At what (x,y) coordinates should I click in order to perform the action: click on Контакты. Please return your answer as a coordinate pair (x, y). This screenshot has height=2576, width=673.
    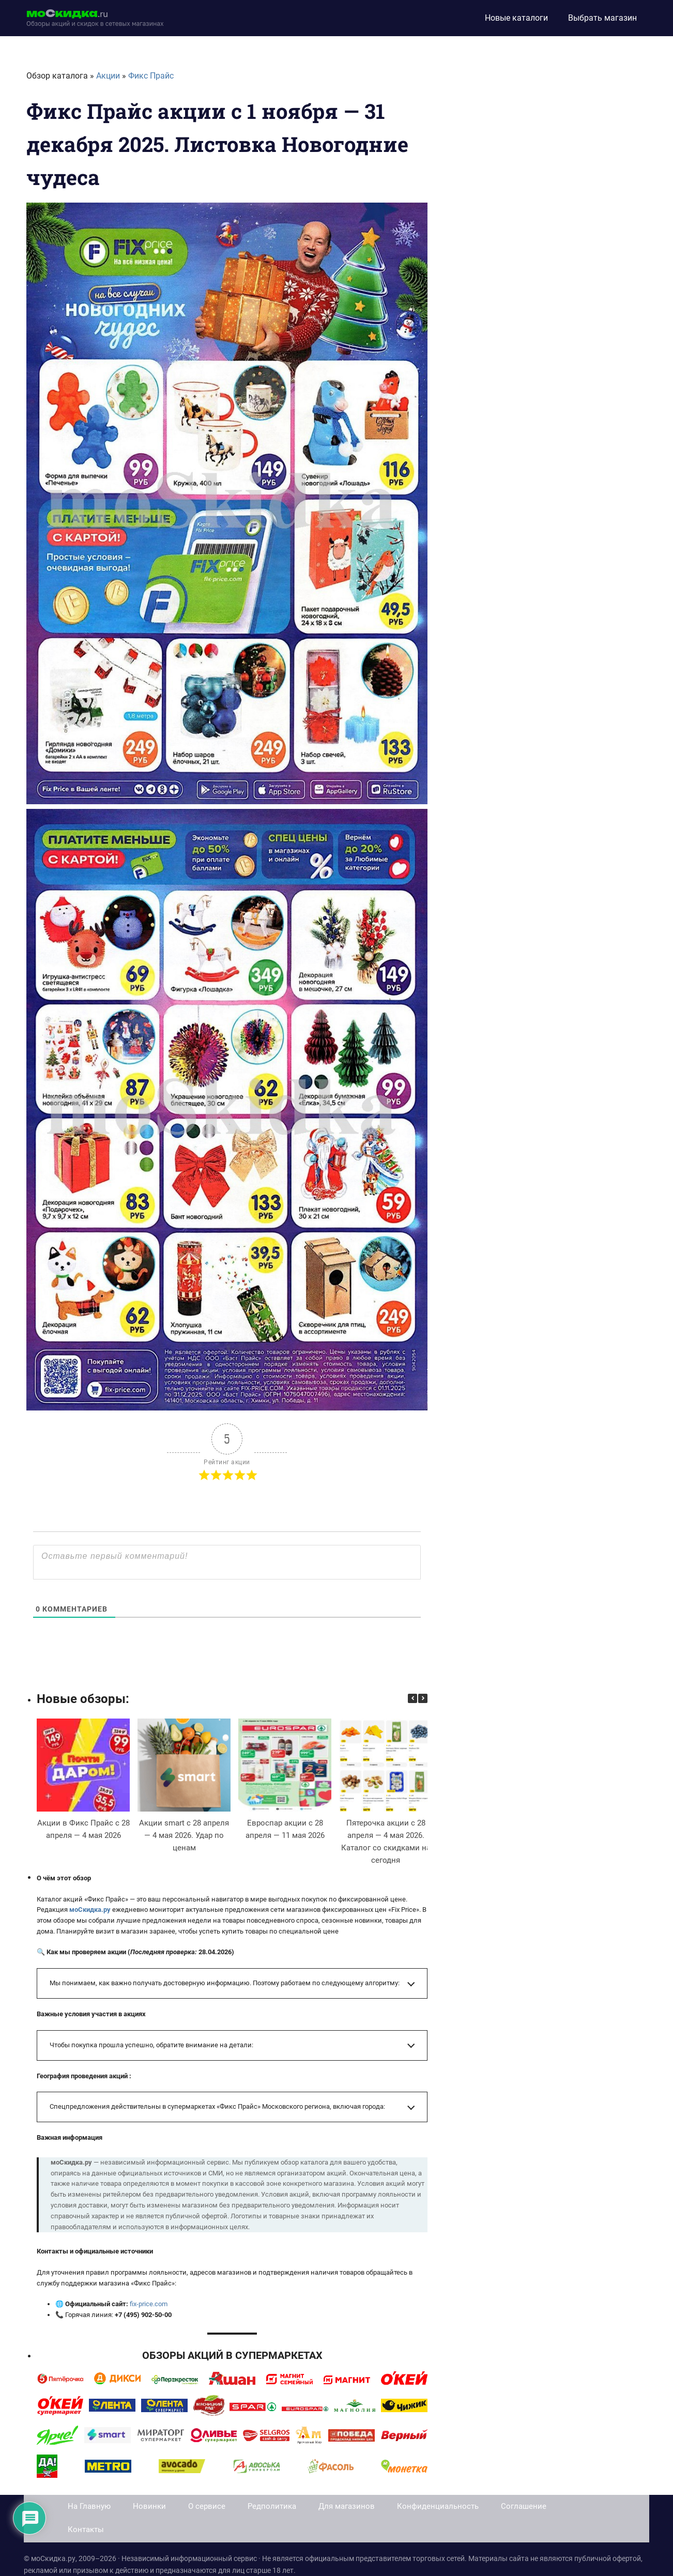
    Looking at the image, I should click on (86, 2529).